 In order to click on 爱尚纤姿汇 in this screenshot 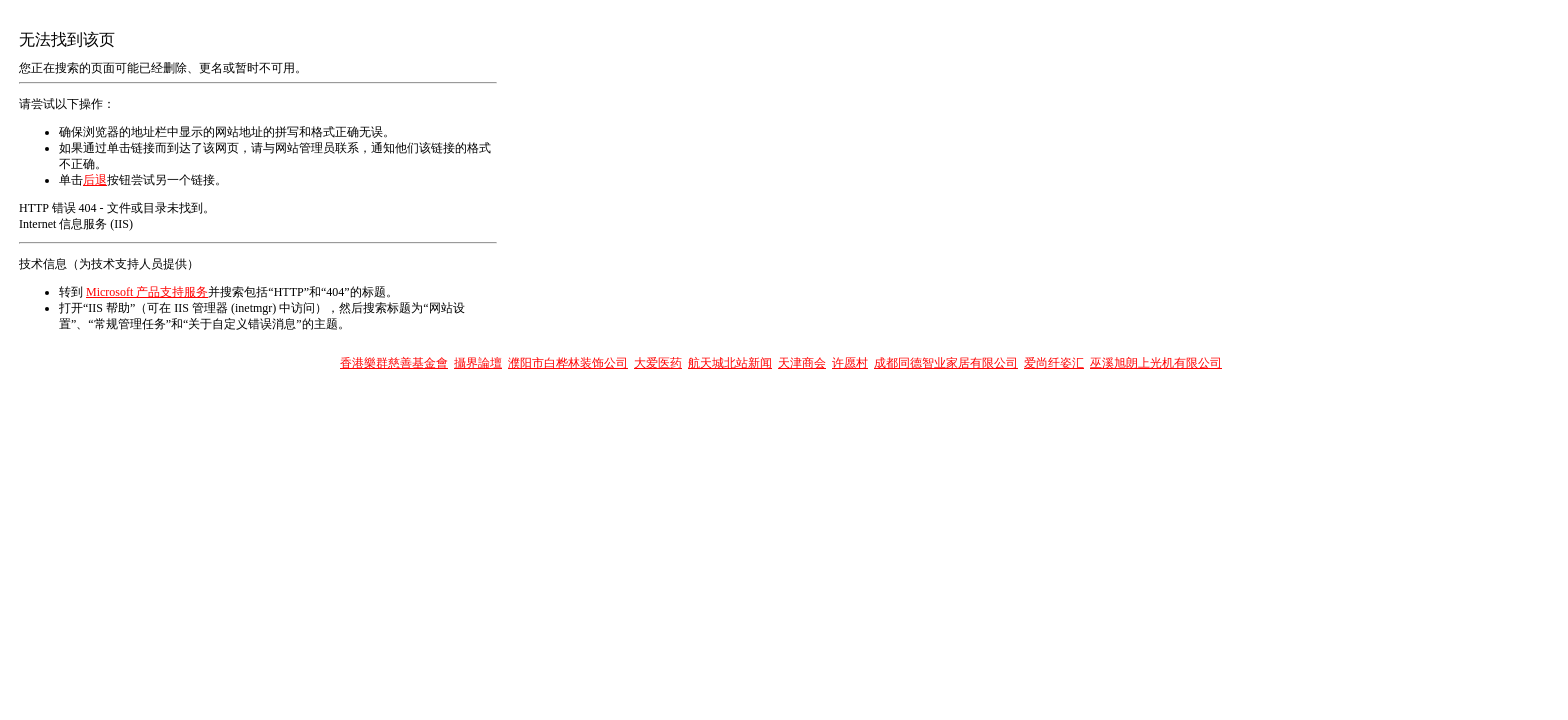, I will do `click(1054, 363)`.